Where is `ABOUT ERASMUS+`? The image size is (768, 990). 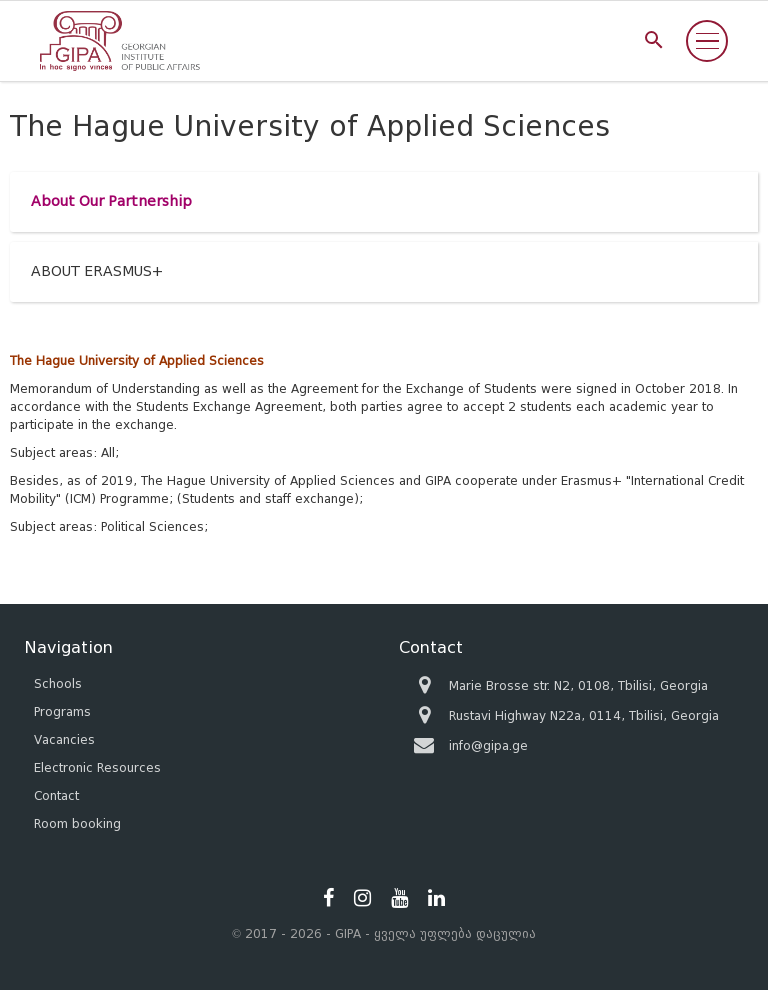
ABOUT ERASMUS+ is located at coordinates (97, 271).